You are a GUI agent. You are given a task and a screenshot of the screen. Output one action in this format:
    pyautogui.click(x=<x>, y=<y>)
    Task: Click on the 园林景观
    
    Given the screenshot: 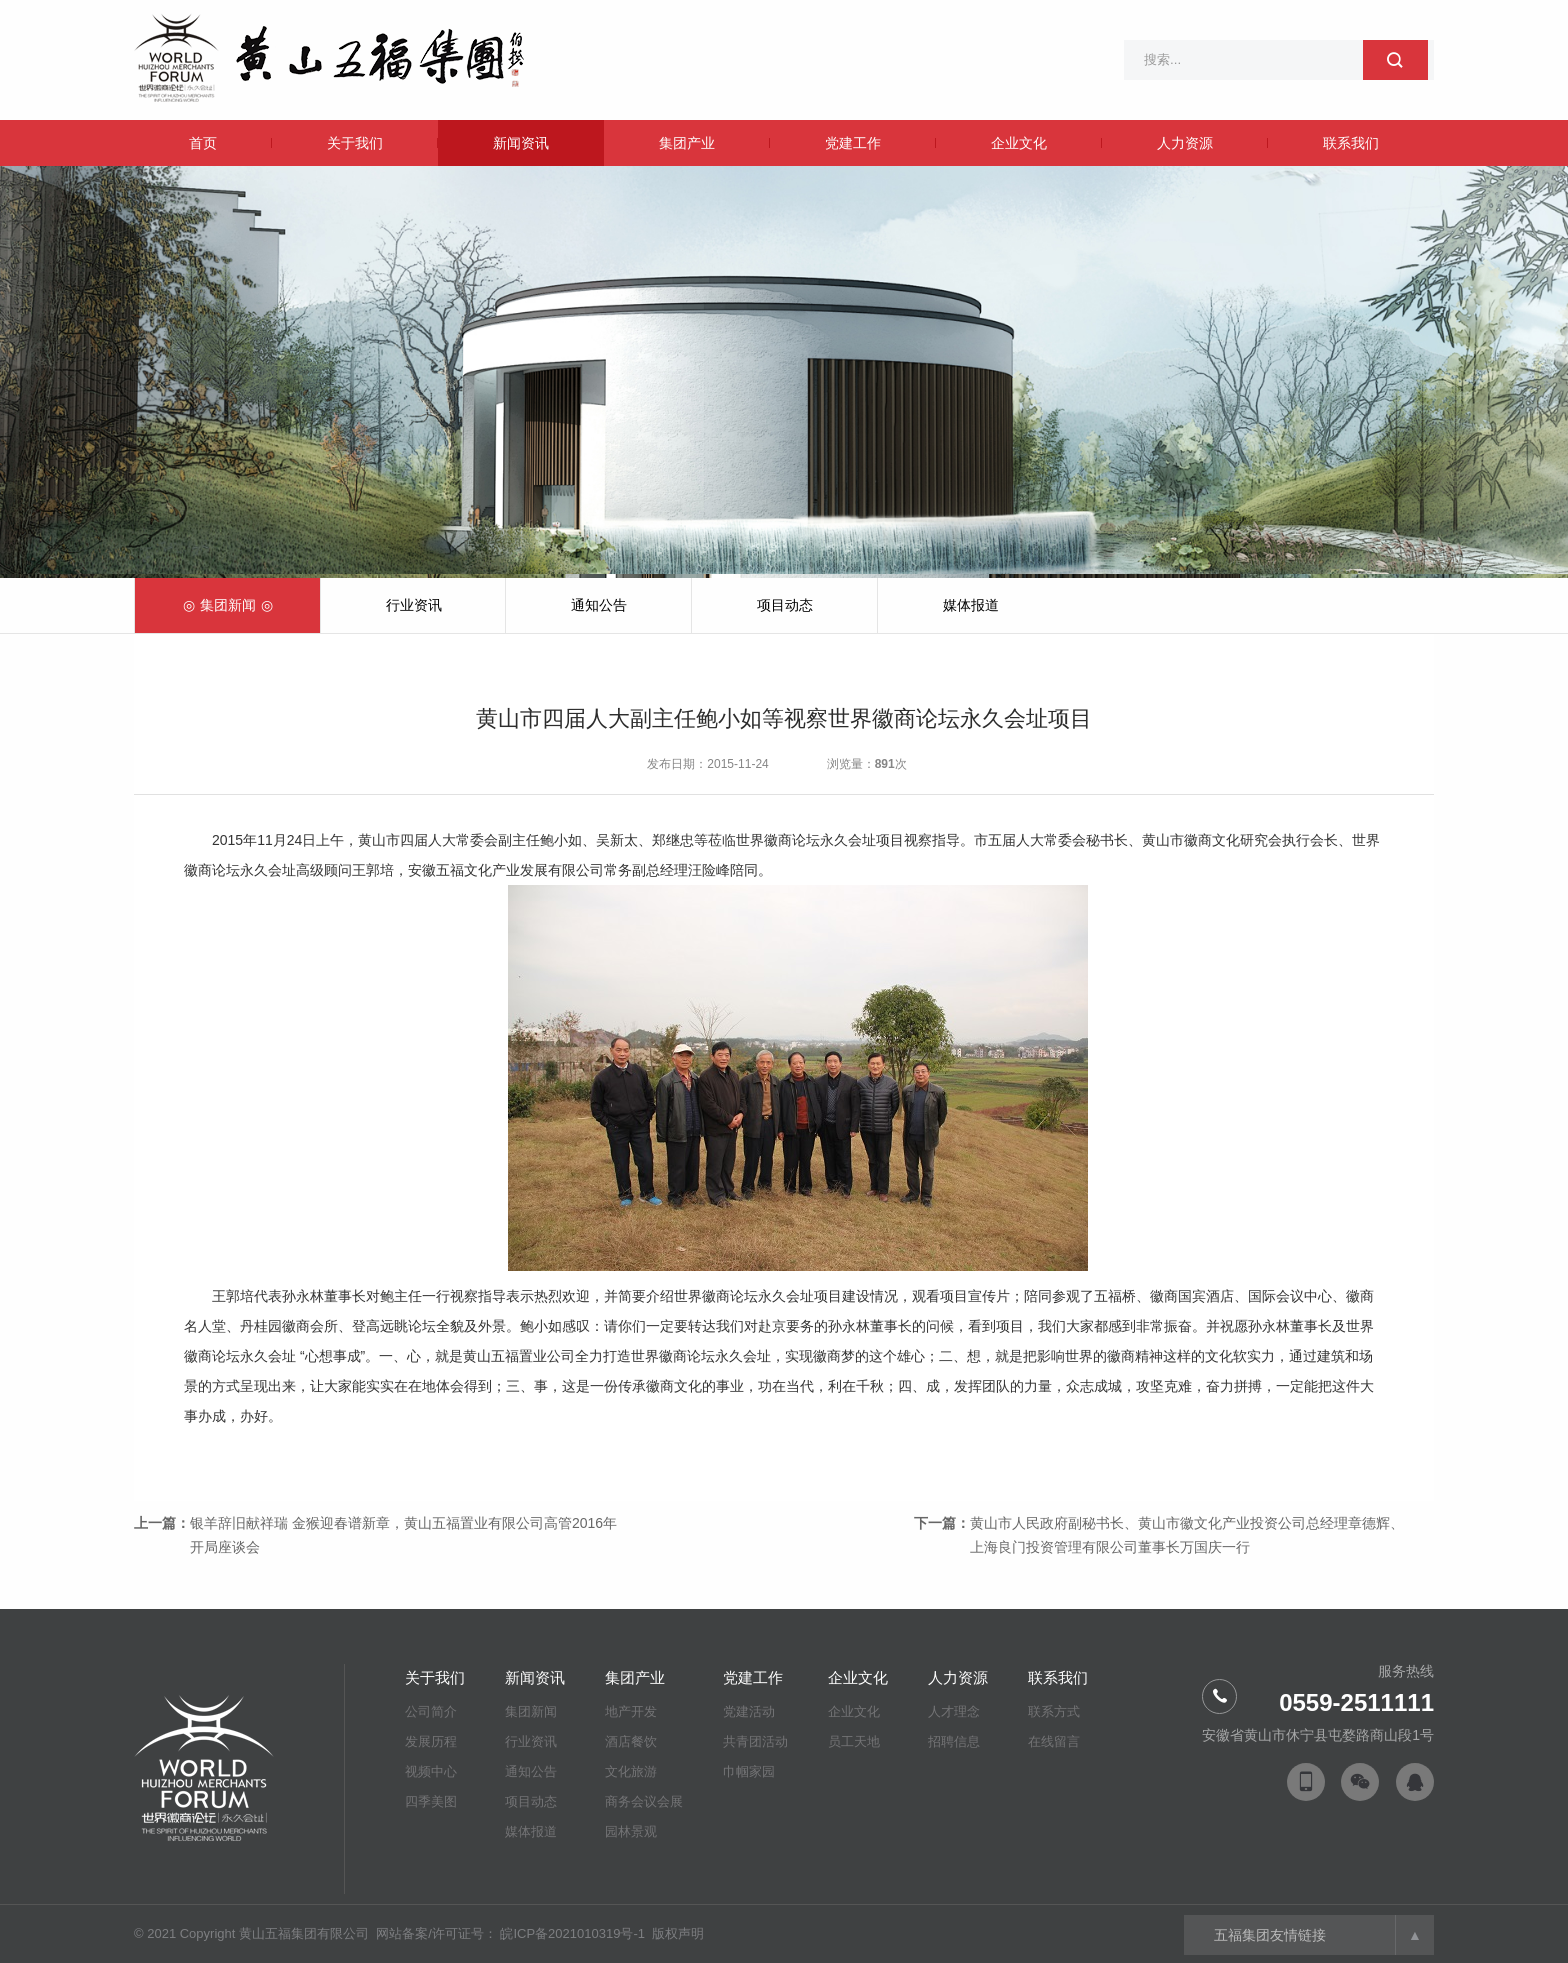 What is the action you would take?
    pyautogui.click(x=631, y=1831)
    